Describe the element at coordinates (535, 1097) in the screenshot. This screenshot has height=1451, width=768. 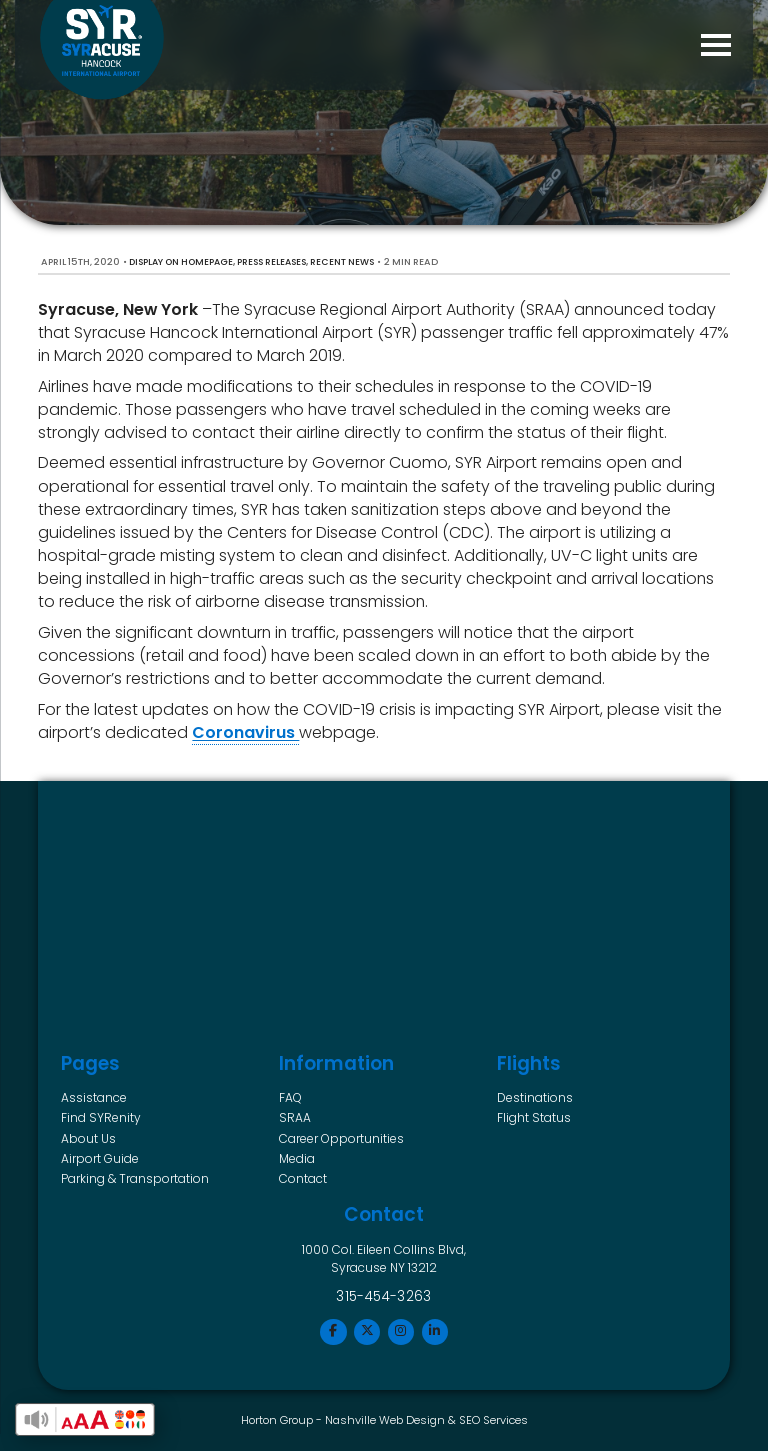
I see `Destinations` at that location.